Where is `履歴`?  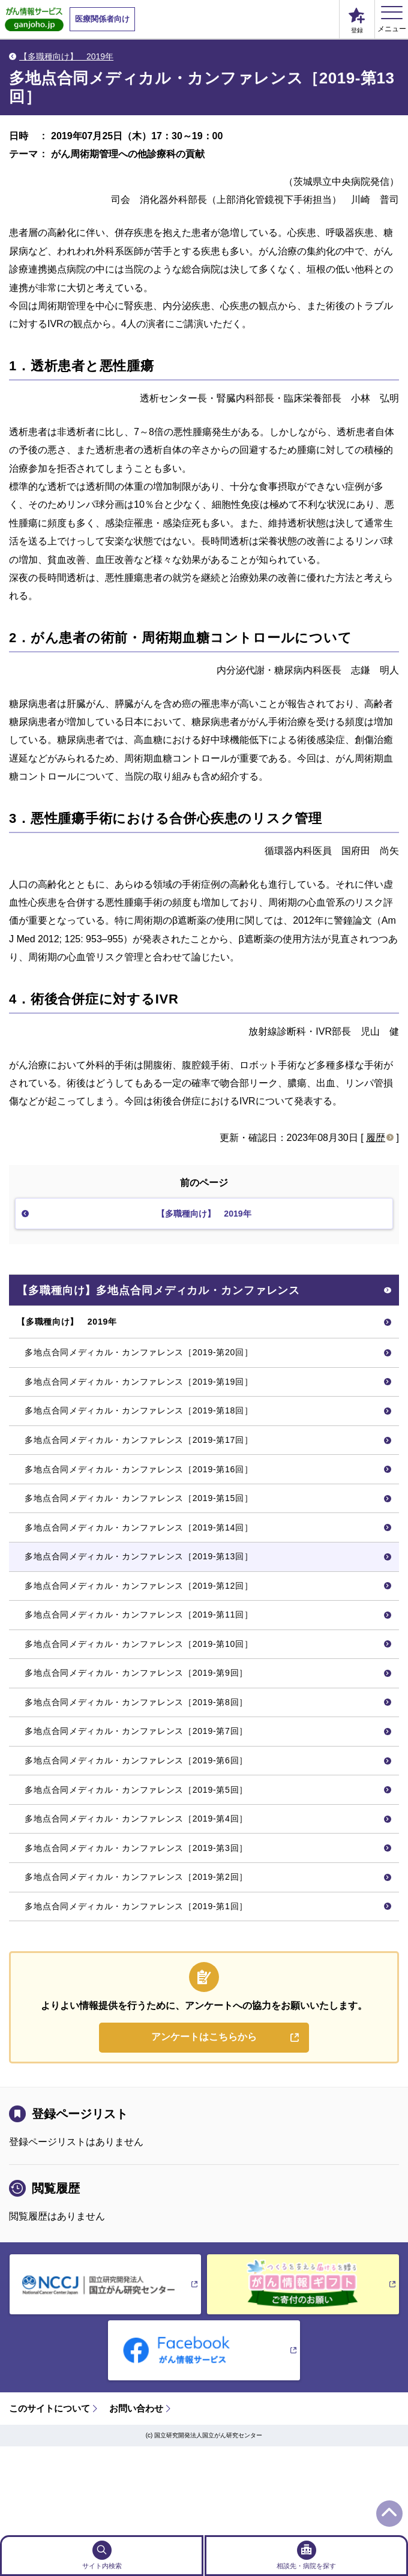
履歴 is located at coordinates (375, 1138).